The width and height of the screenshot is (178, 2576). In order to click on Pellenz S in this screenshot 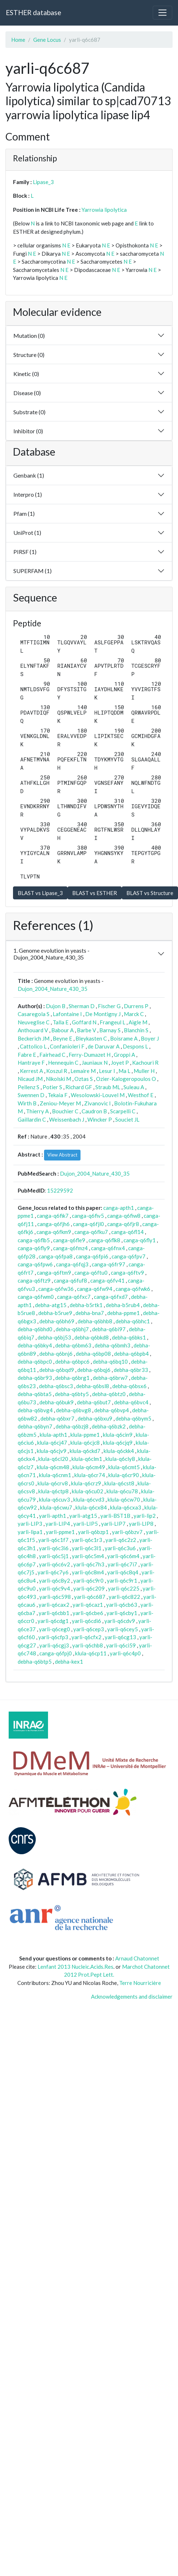, I will do `click(28, 1087)`.